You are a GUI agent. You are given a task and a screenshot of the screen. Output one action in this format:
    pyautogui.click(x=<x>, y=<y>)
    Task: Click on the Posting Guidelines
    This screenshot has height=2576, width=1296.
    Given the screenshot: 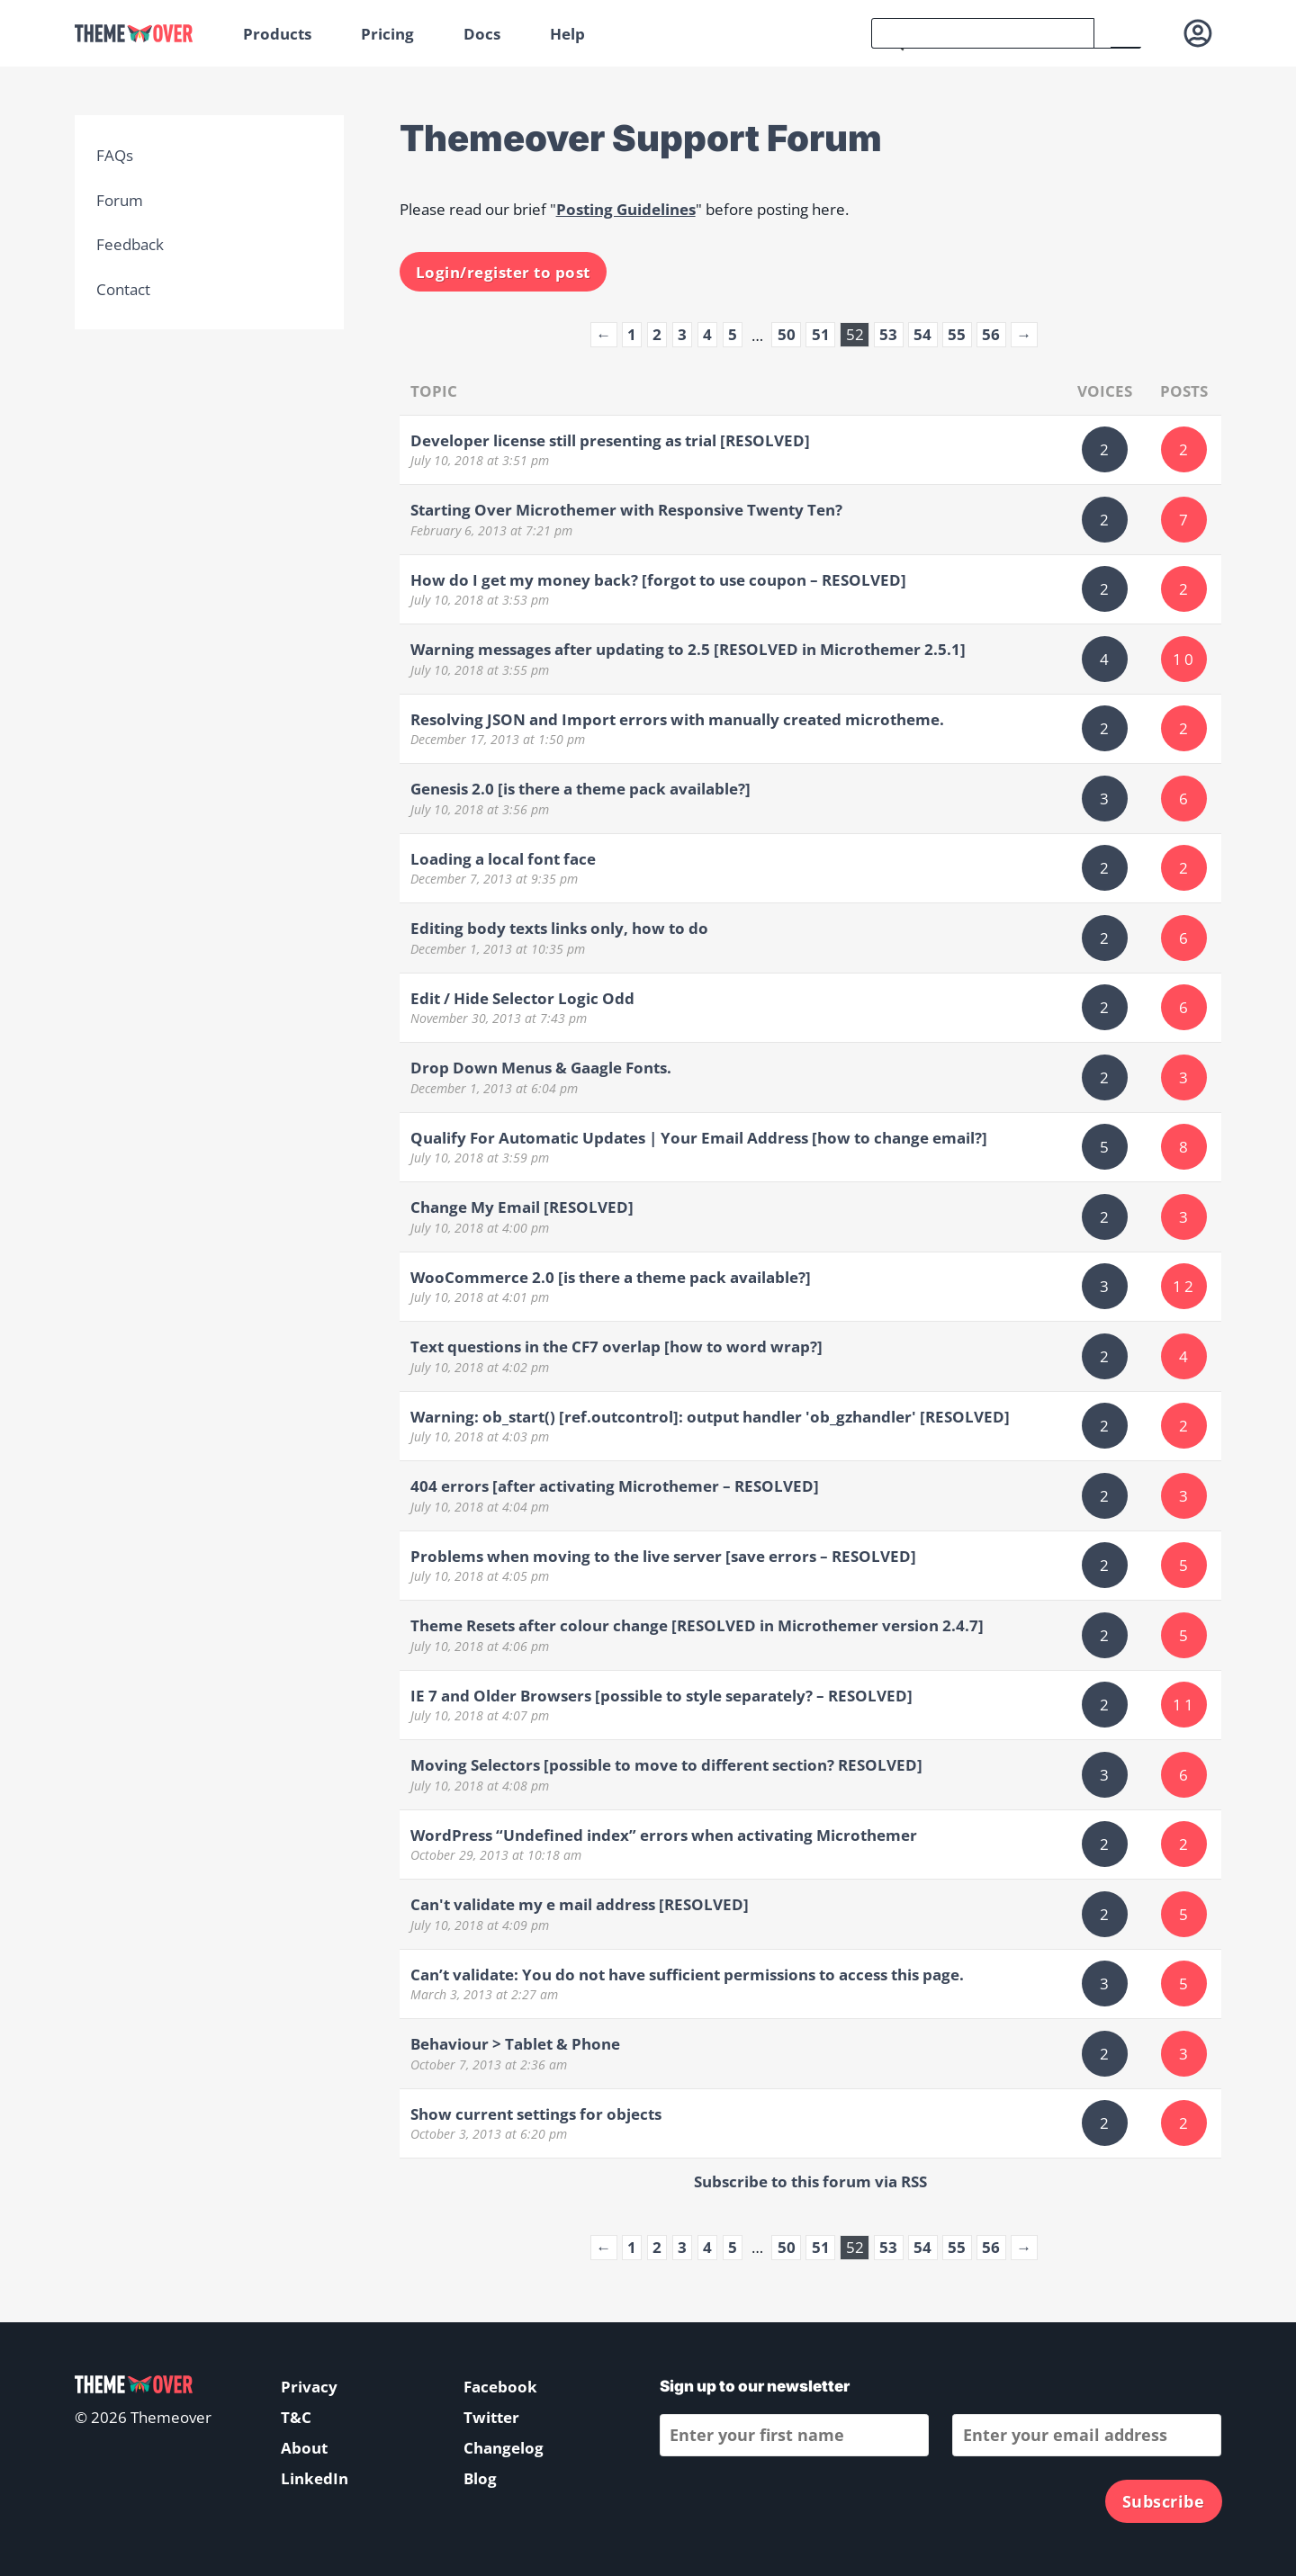 What is the action you would take?
    pyautogui.click(x=626, y=209)
    